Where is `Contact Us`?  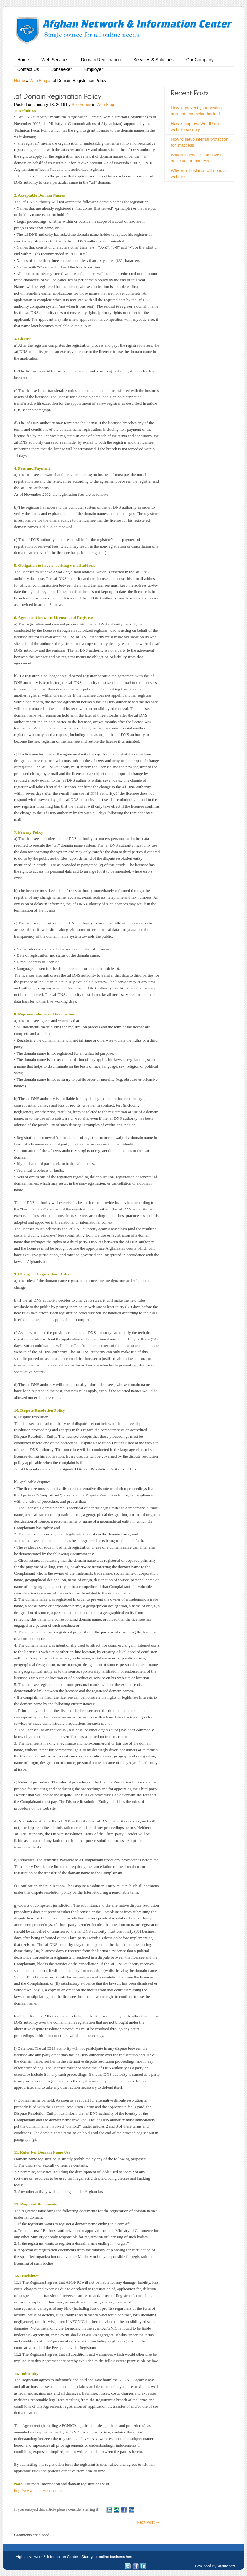
Contact Us is located at coordinates (28, 69).